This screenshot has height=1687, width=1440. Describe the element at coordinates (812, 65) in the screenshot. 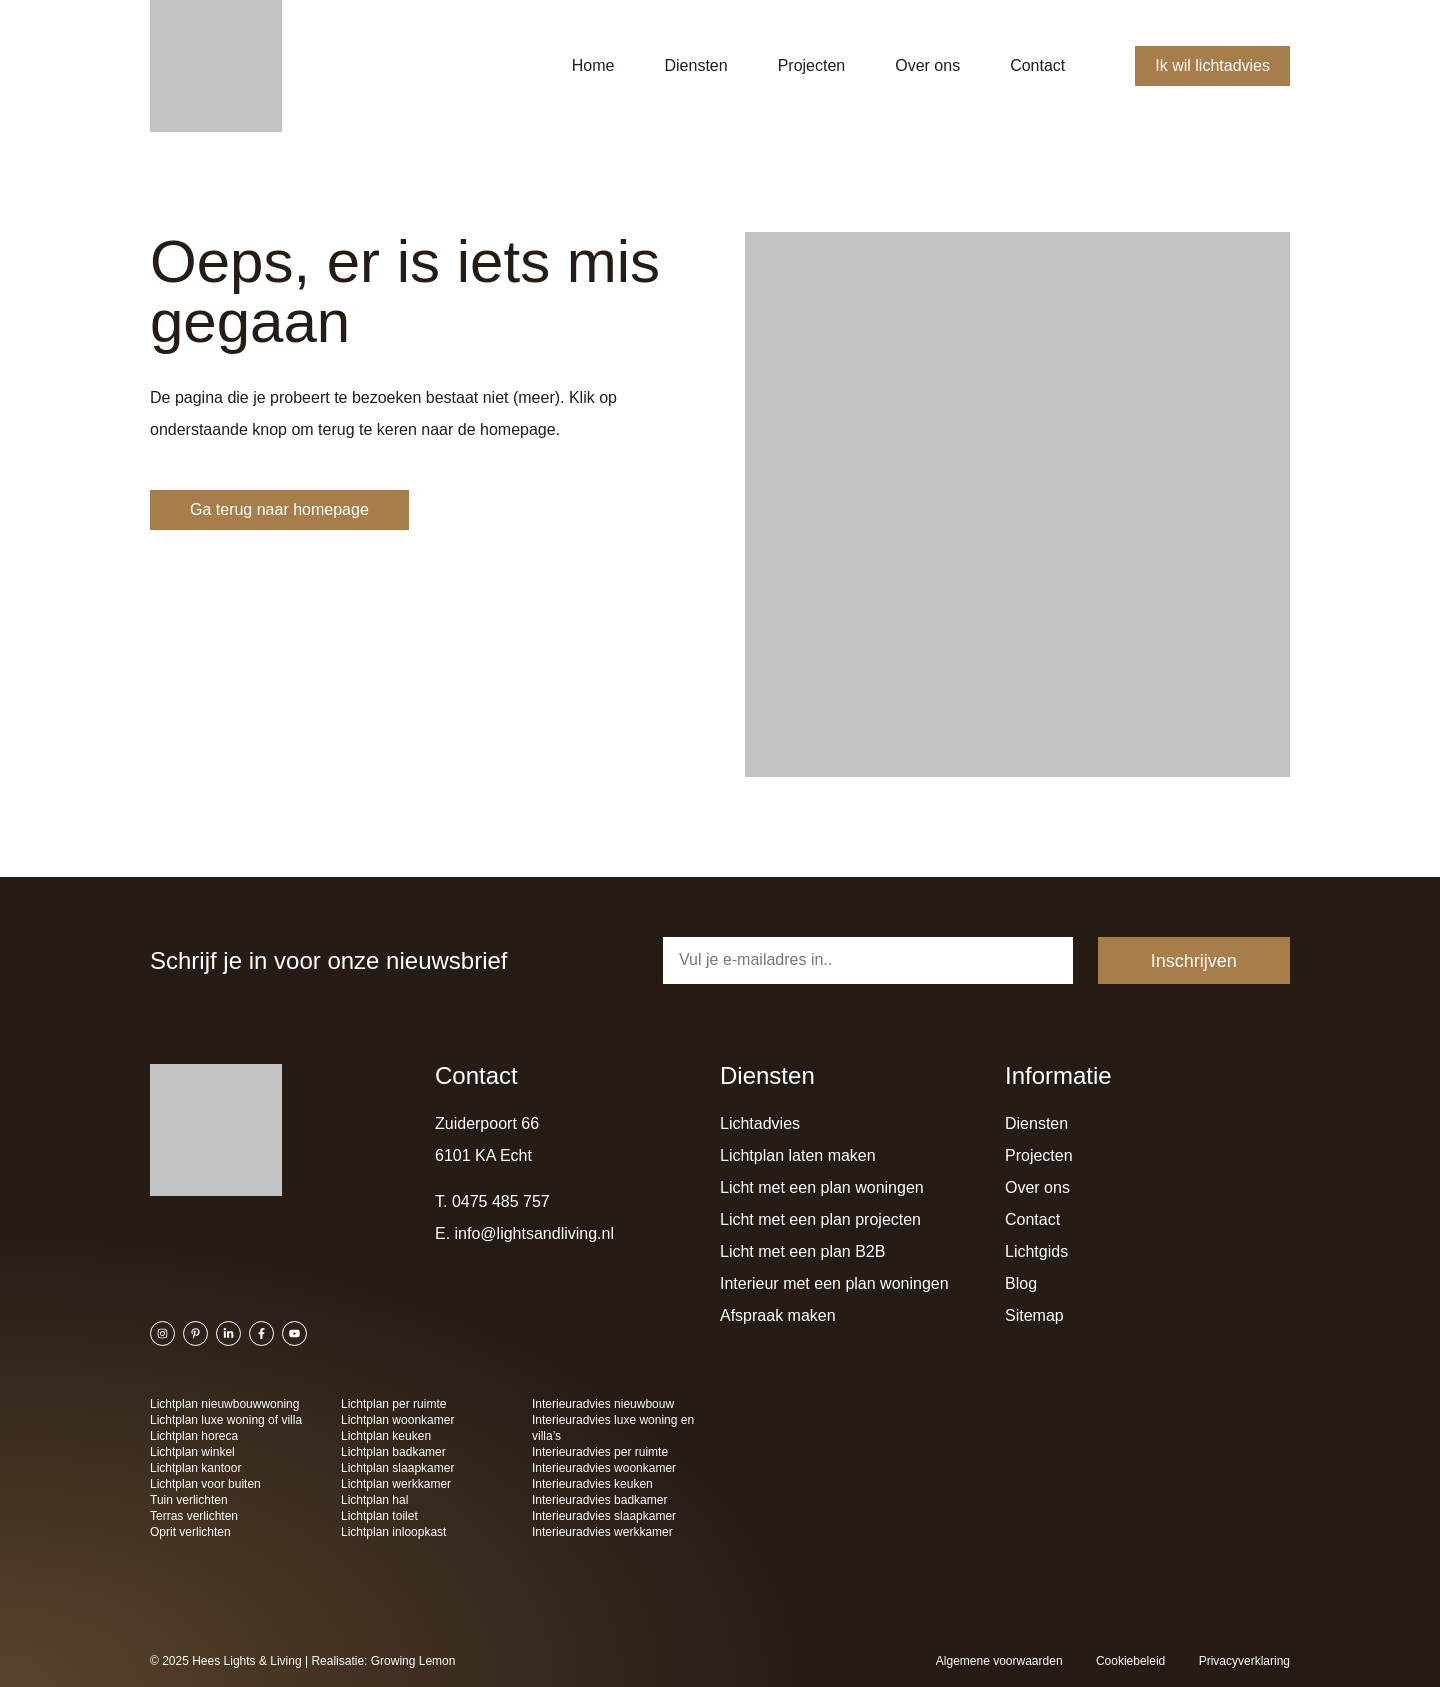

I see `Projecten` at that location.